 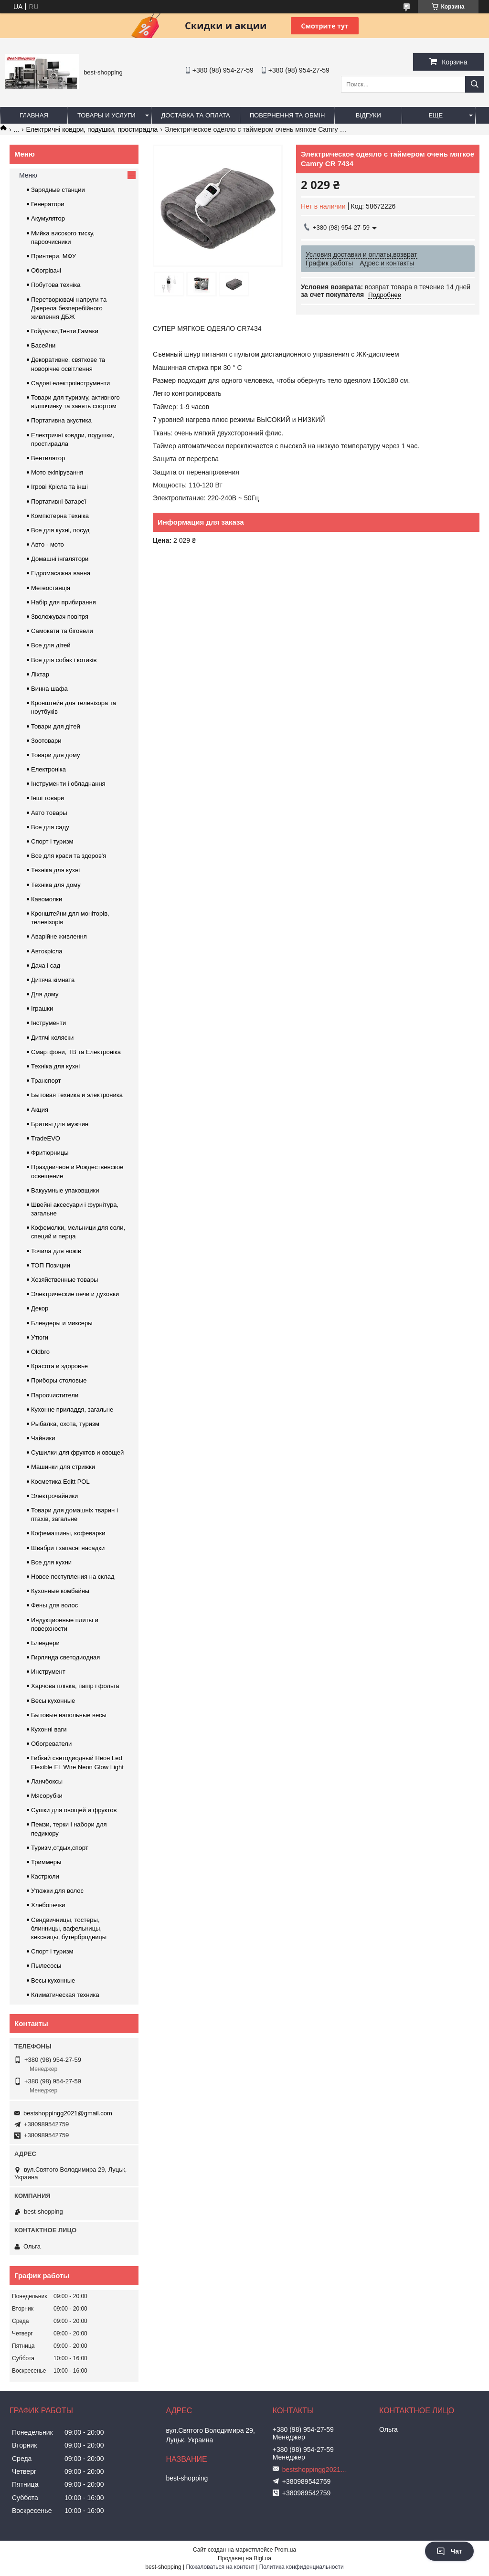 I want to click on Все для дітей, so click(x=51, y=645).